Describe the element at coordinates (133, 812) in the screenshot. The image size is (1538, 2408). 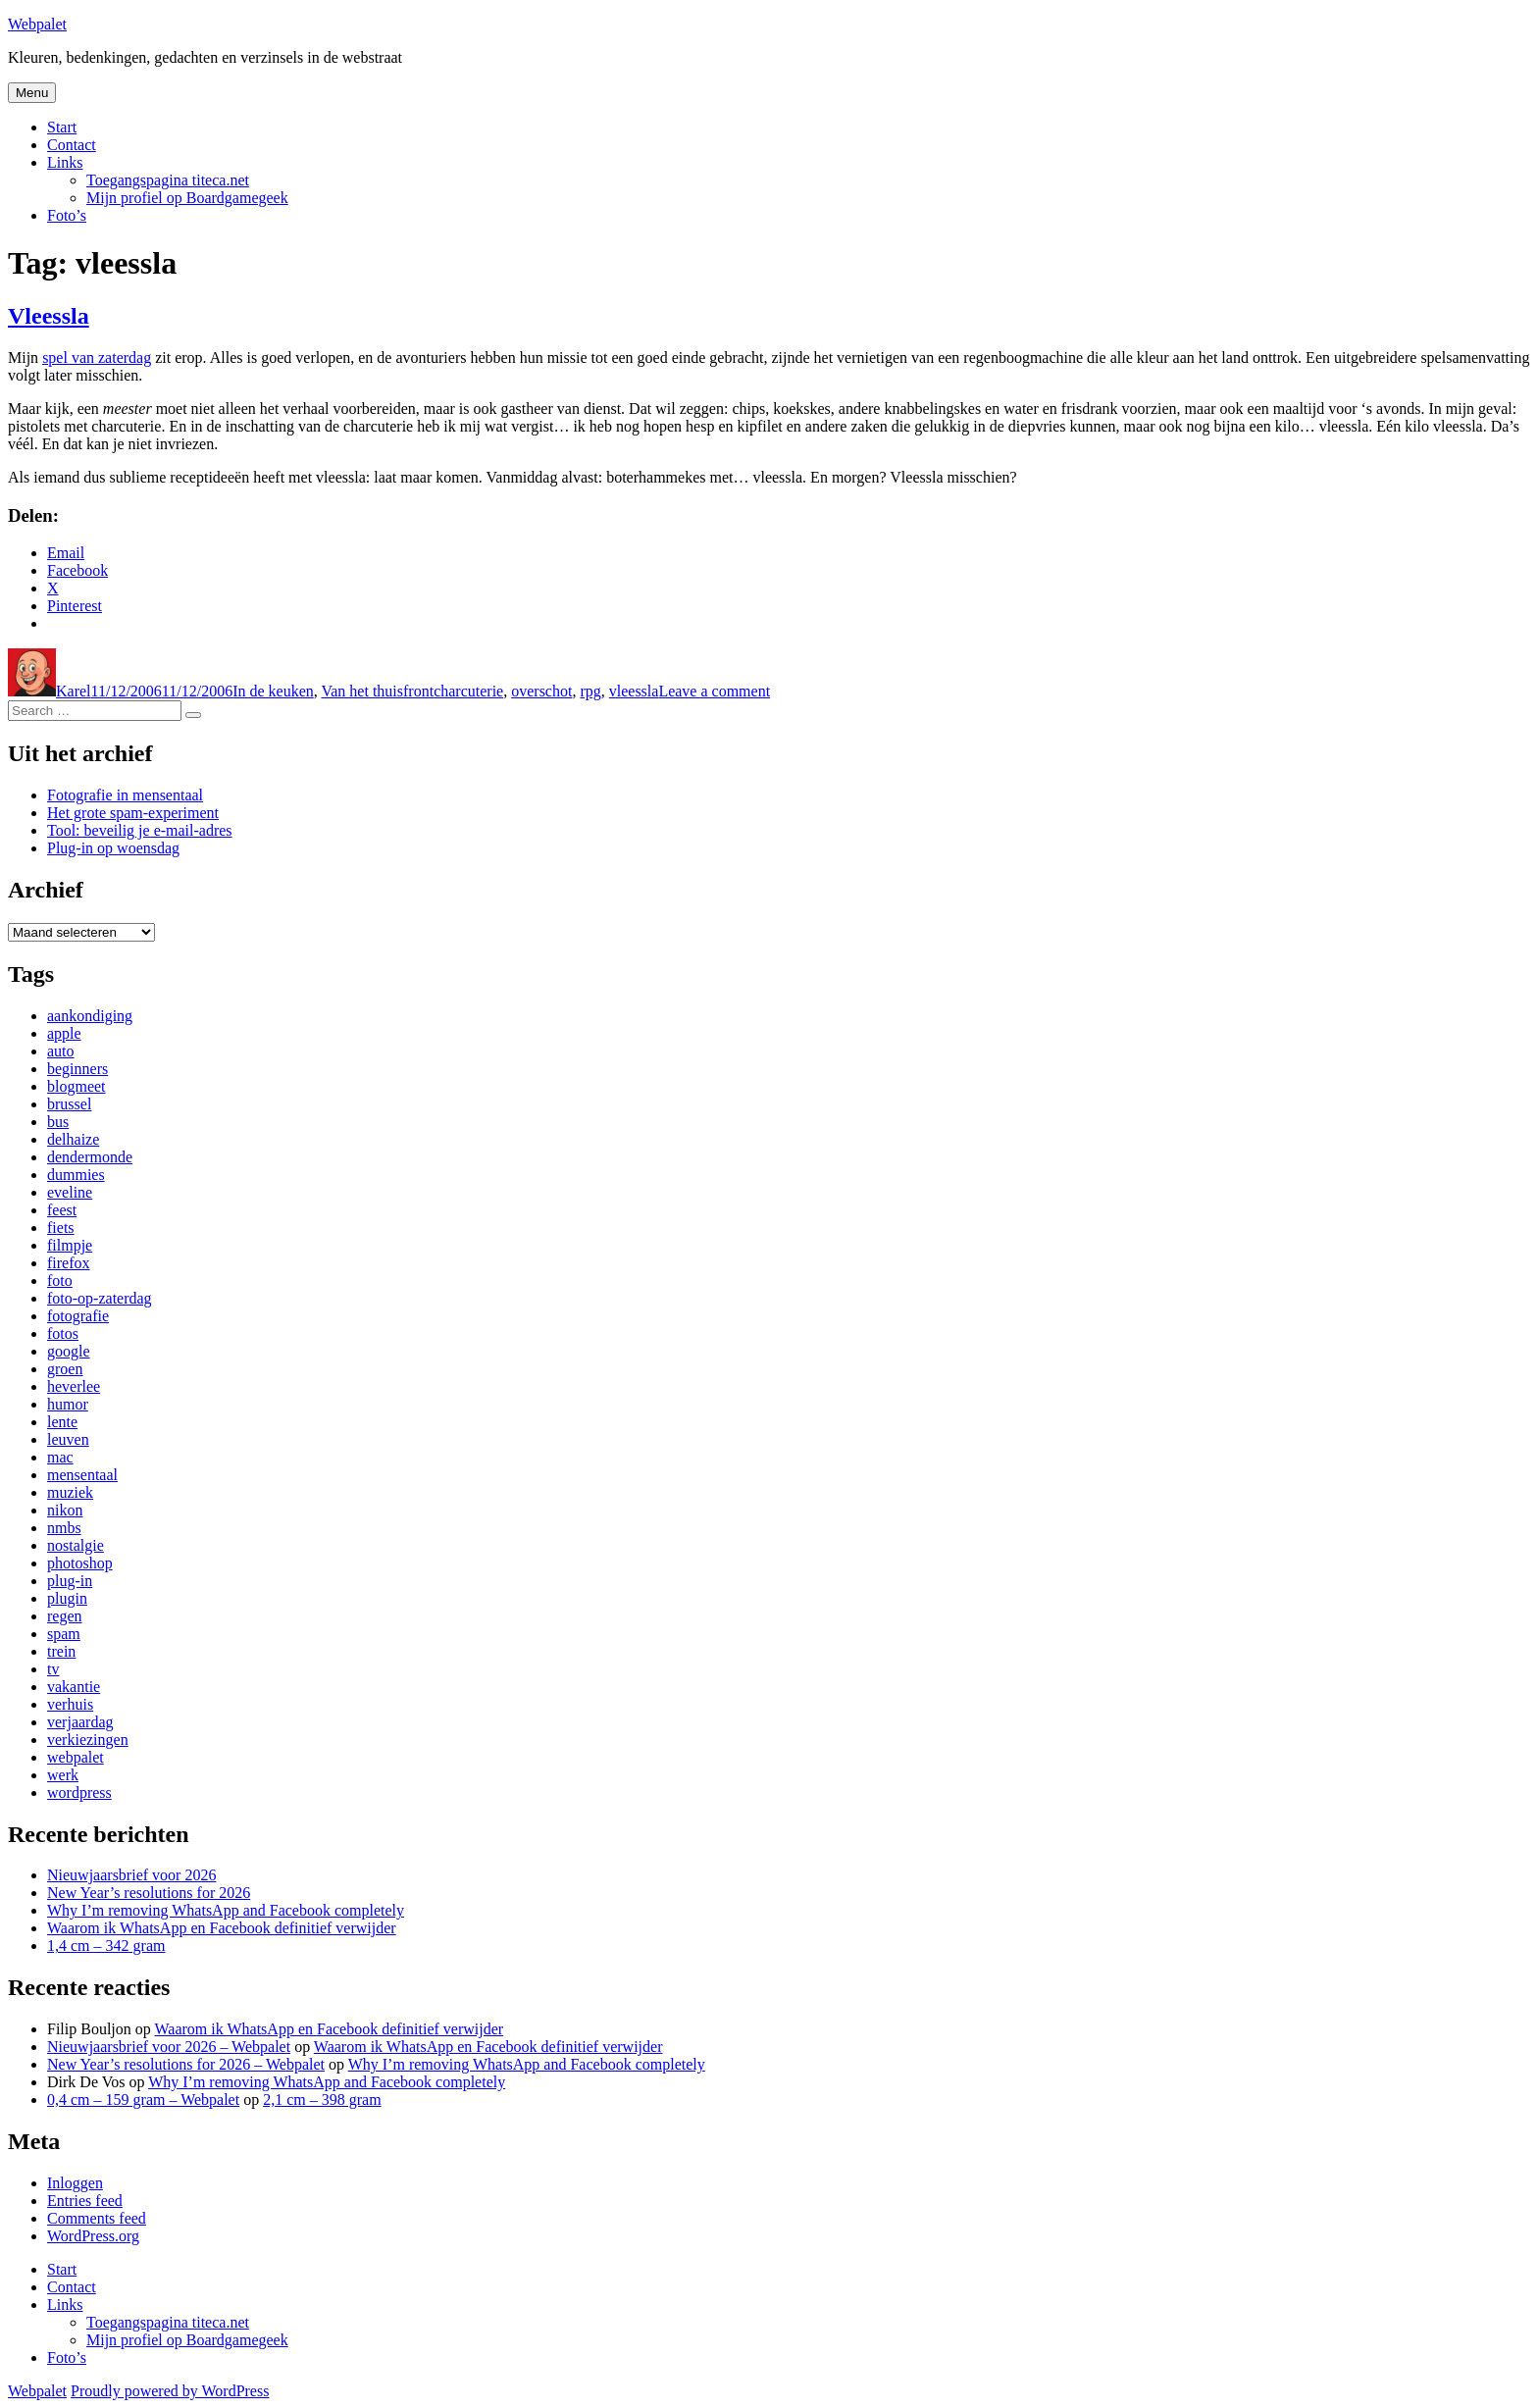
I see `Het grote spam-experiment` at that location.